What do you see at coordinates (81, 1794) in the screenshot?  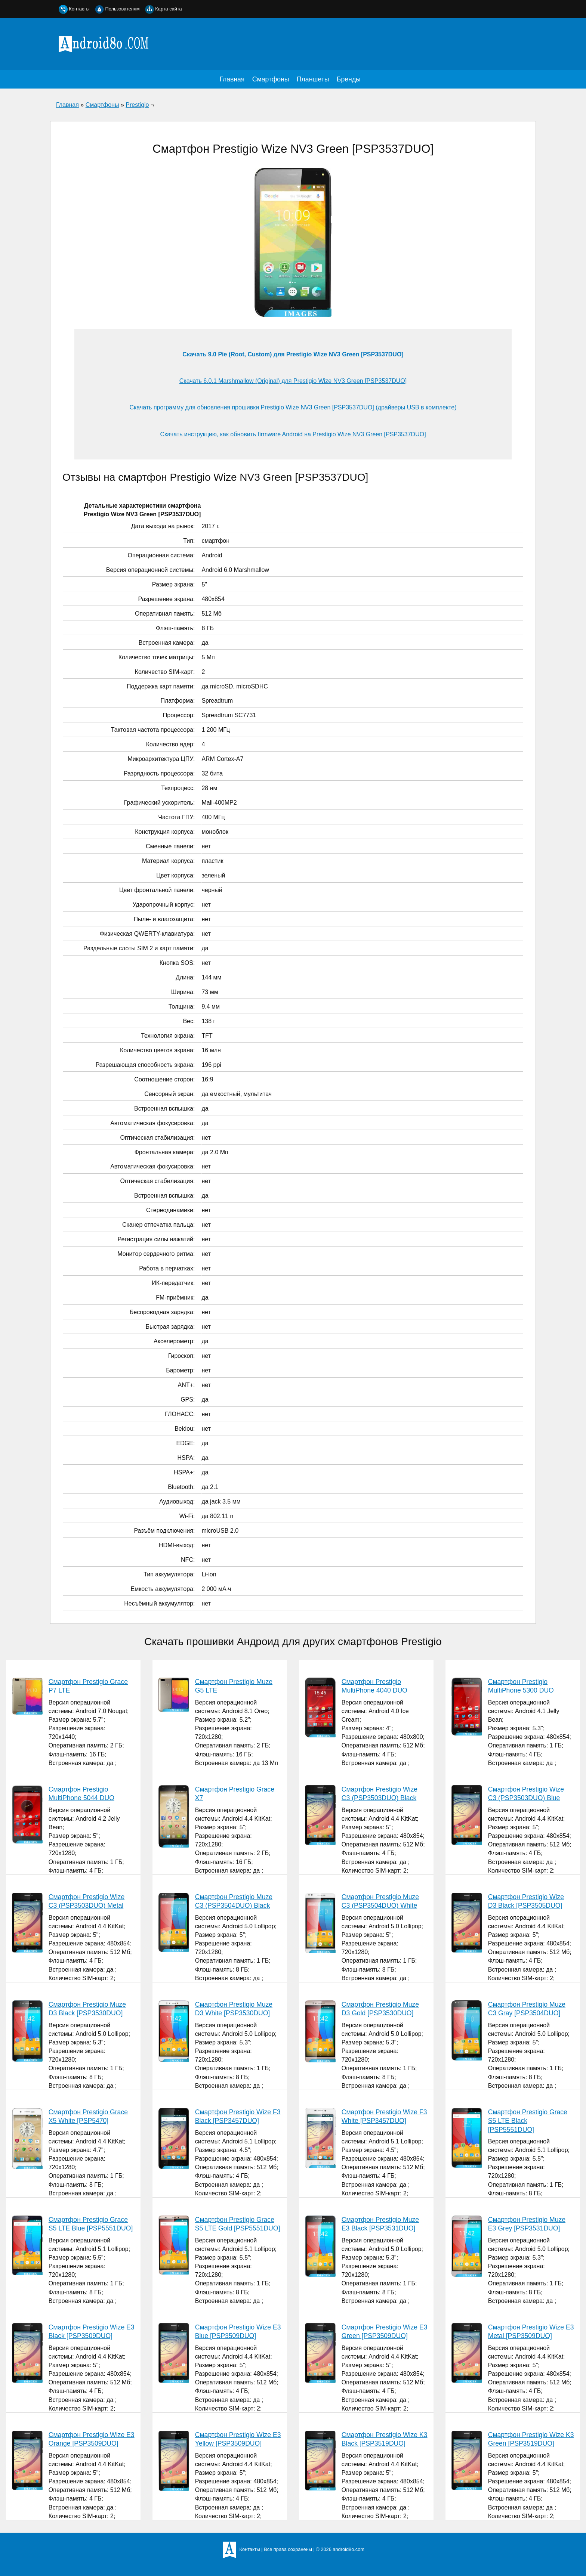 I see `Смартфон Prestigio MultiPhone 5044 DUO` at bounding box center [81, 1794].